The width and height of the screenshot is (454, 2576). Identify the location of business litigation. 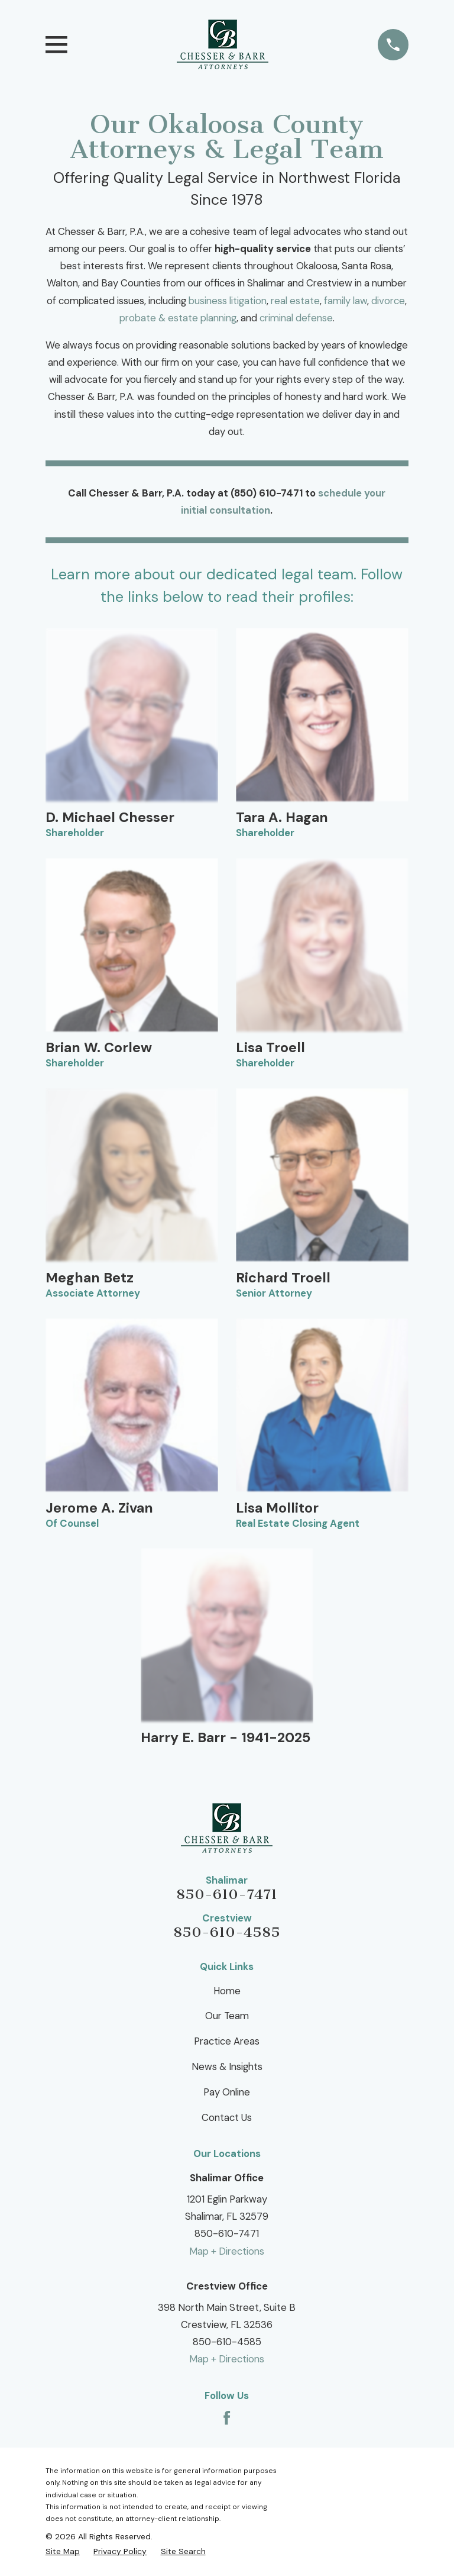
(228, 300).